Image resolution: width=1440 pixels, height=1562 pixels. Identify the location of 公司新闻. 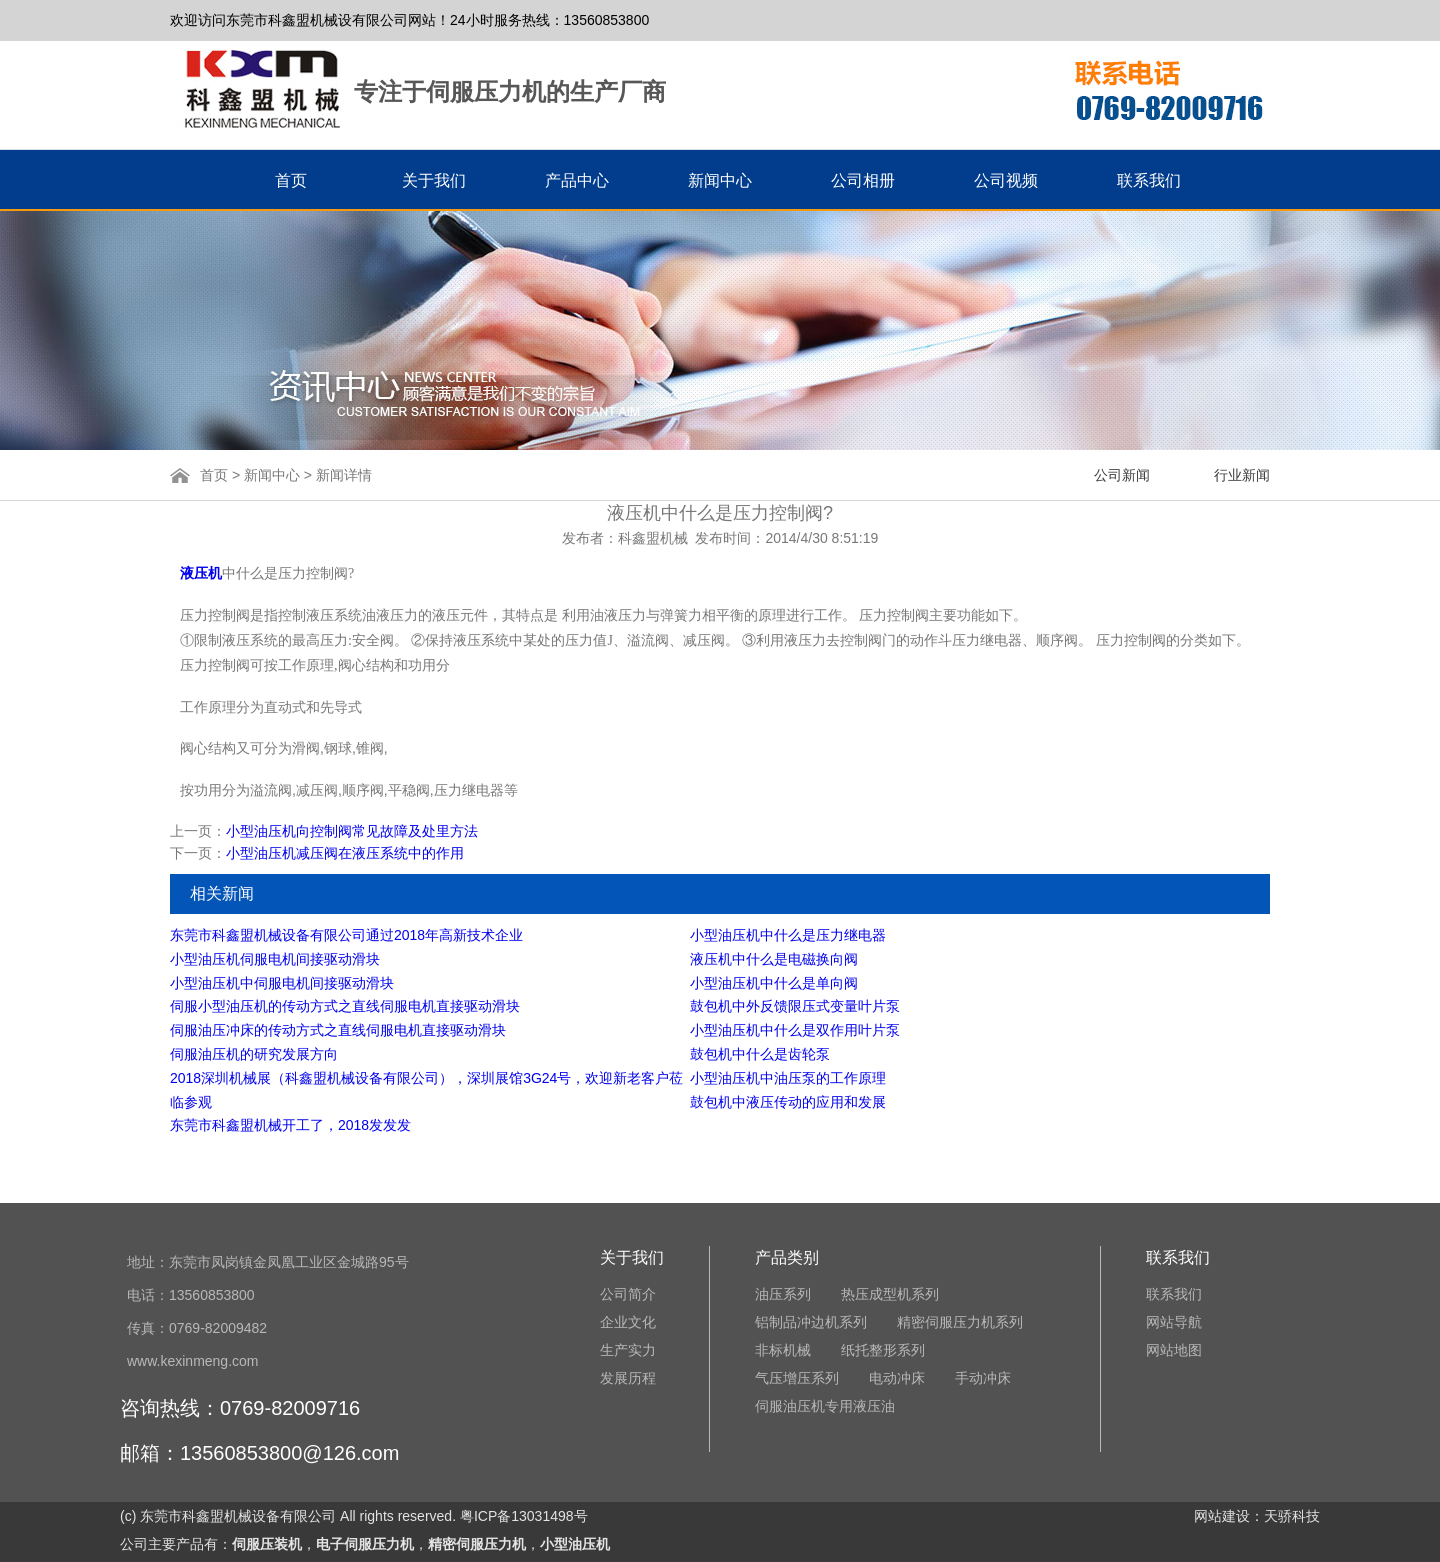
(1122, 475).